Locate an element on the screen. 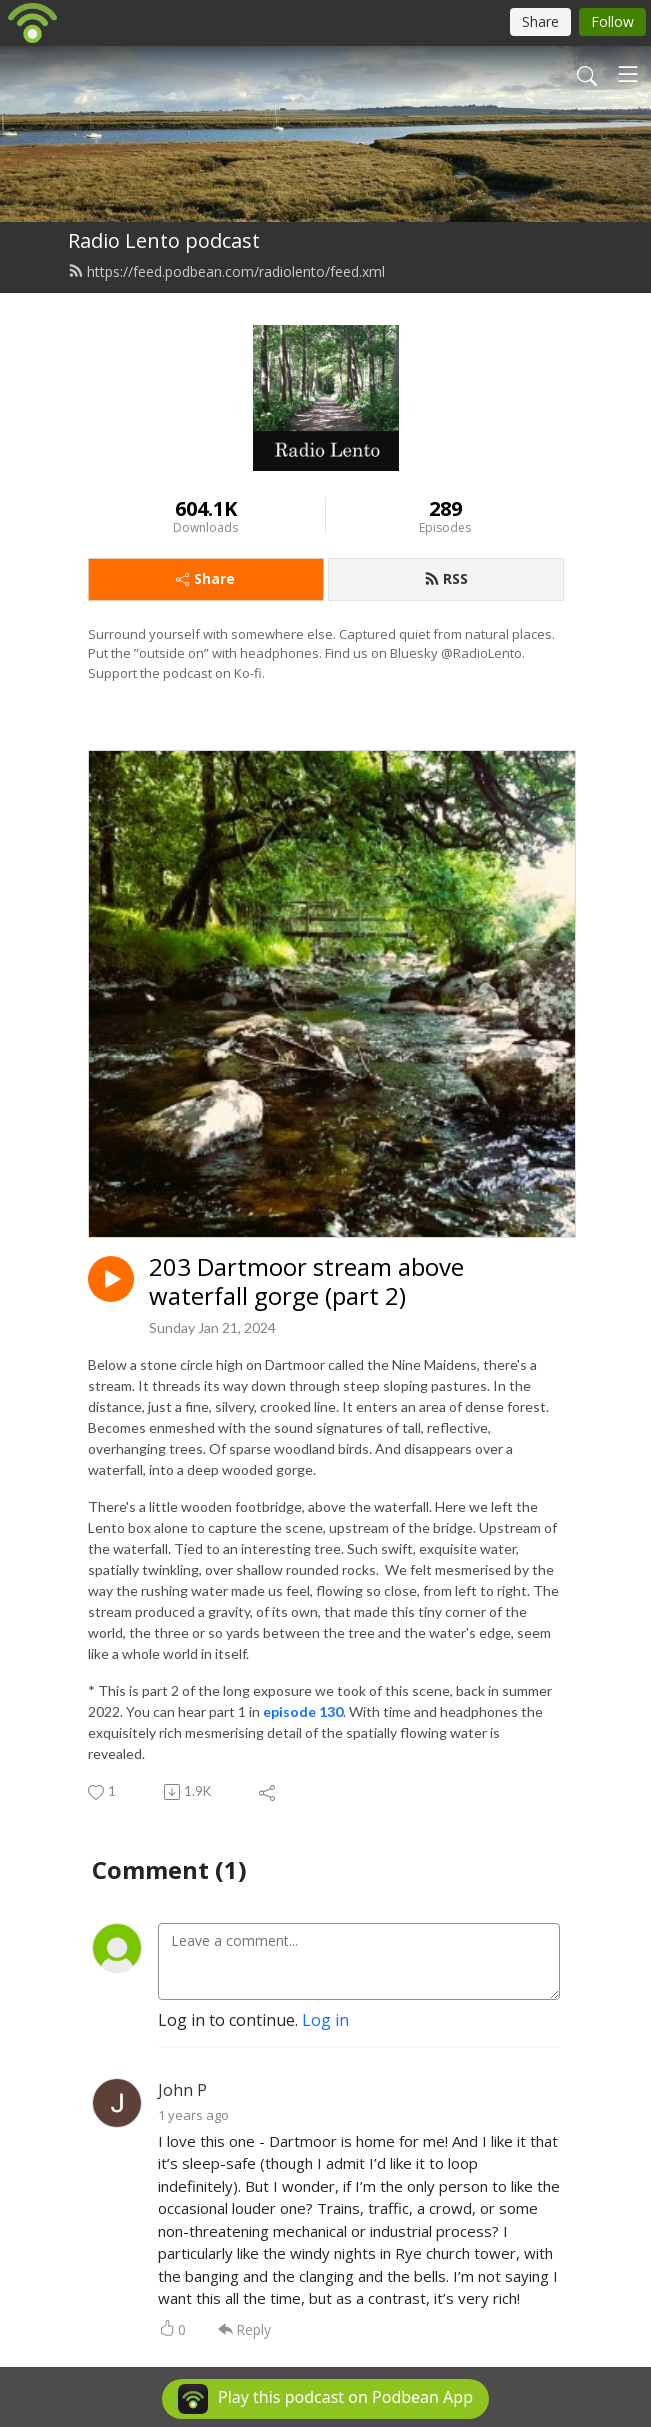 The height and width of the screenshot is (2427, 651). Radio Lento podcast is located at coordinates (164, 240).